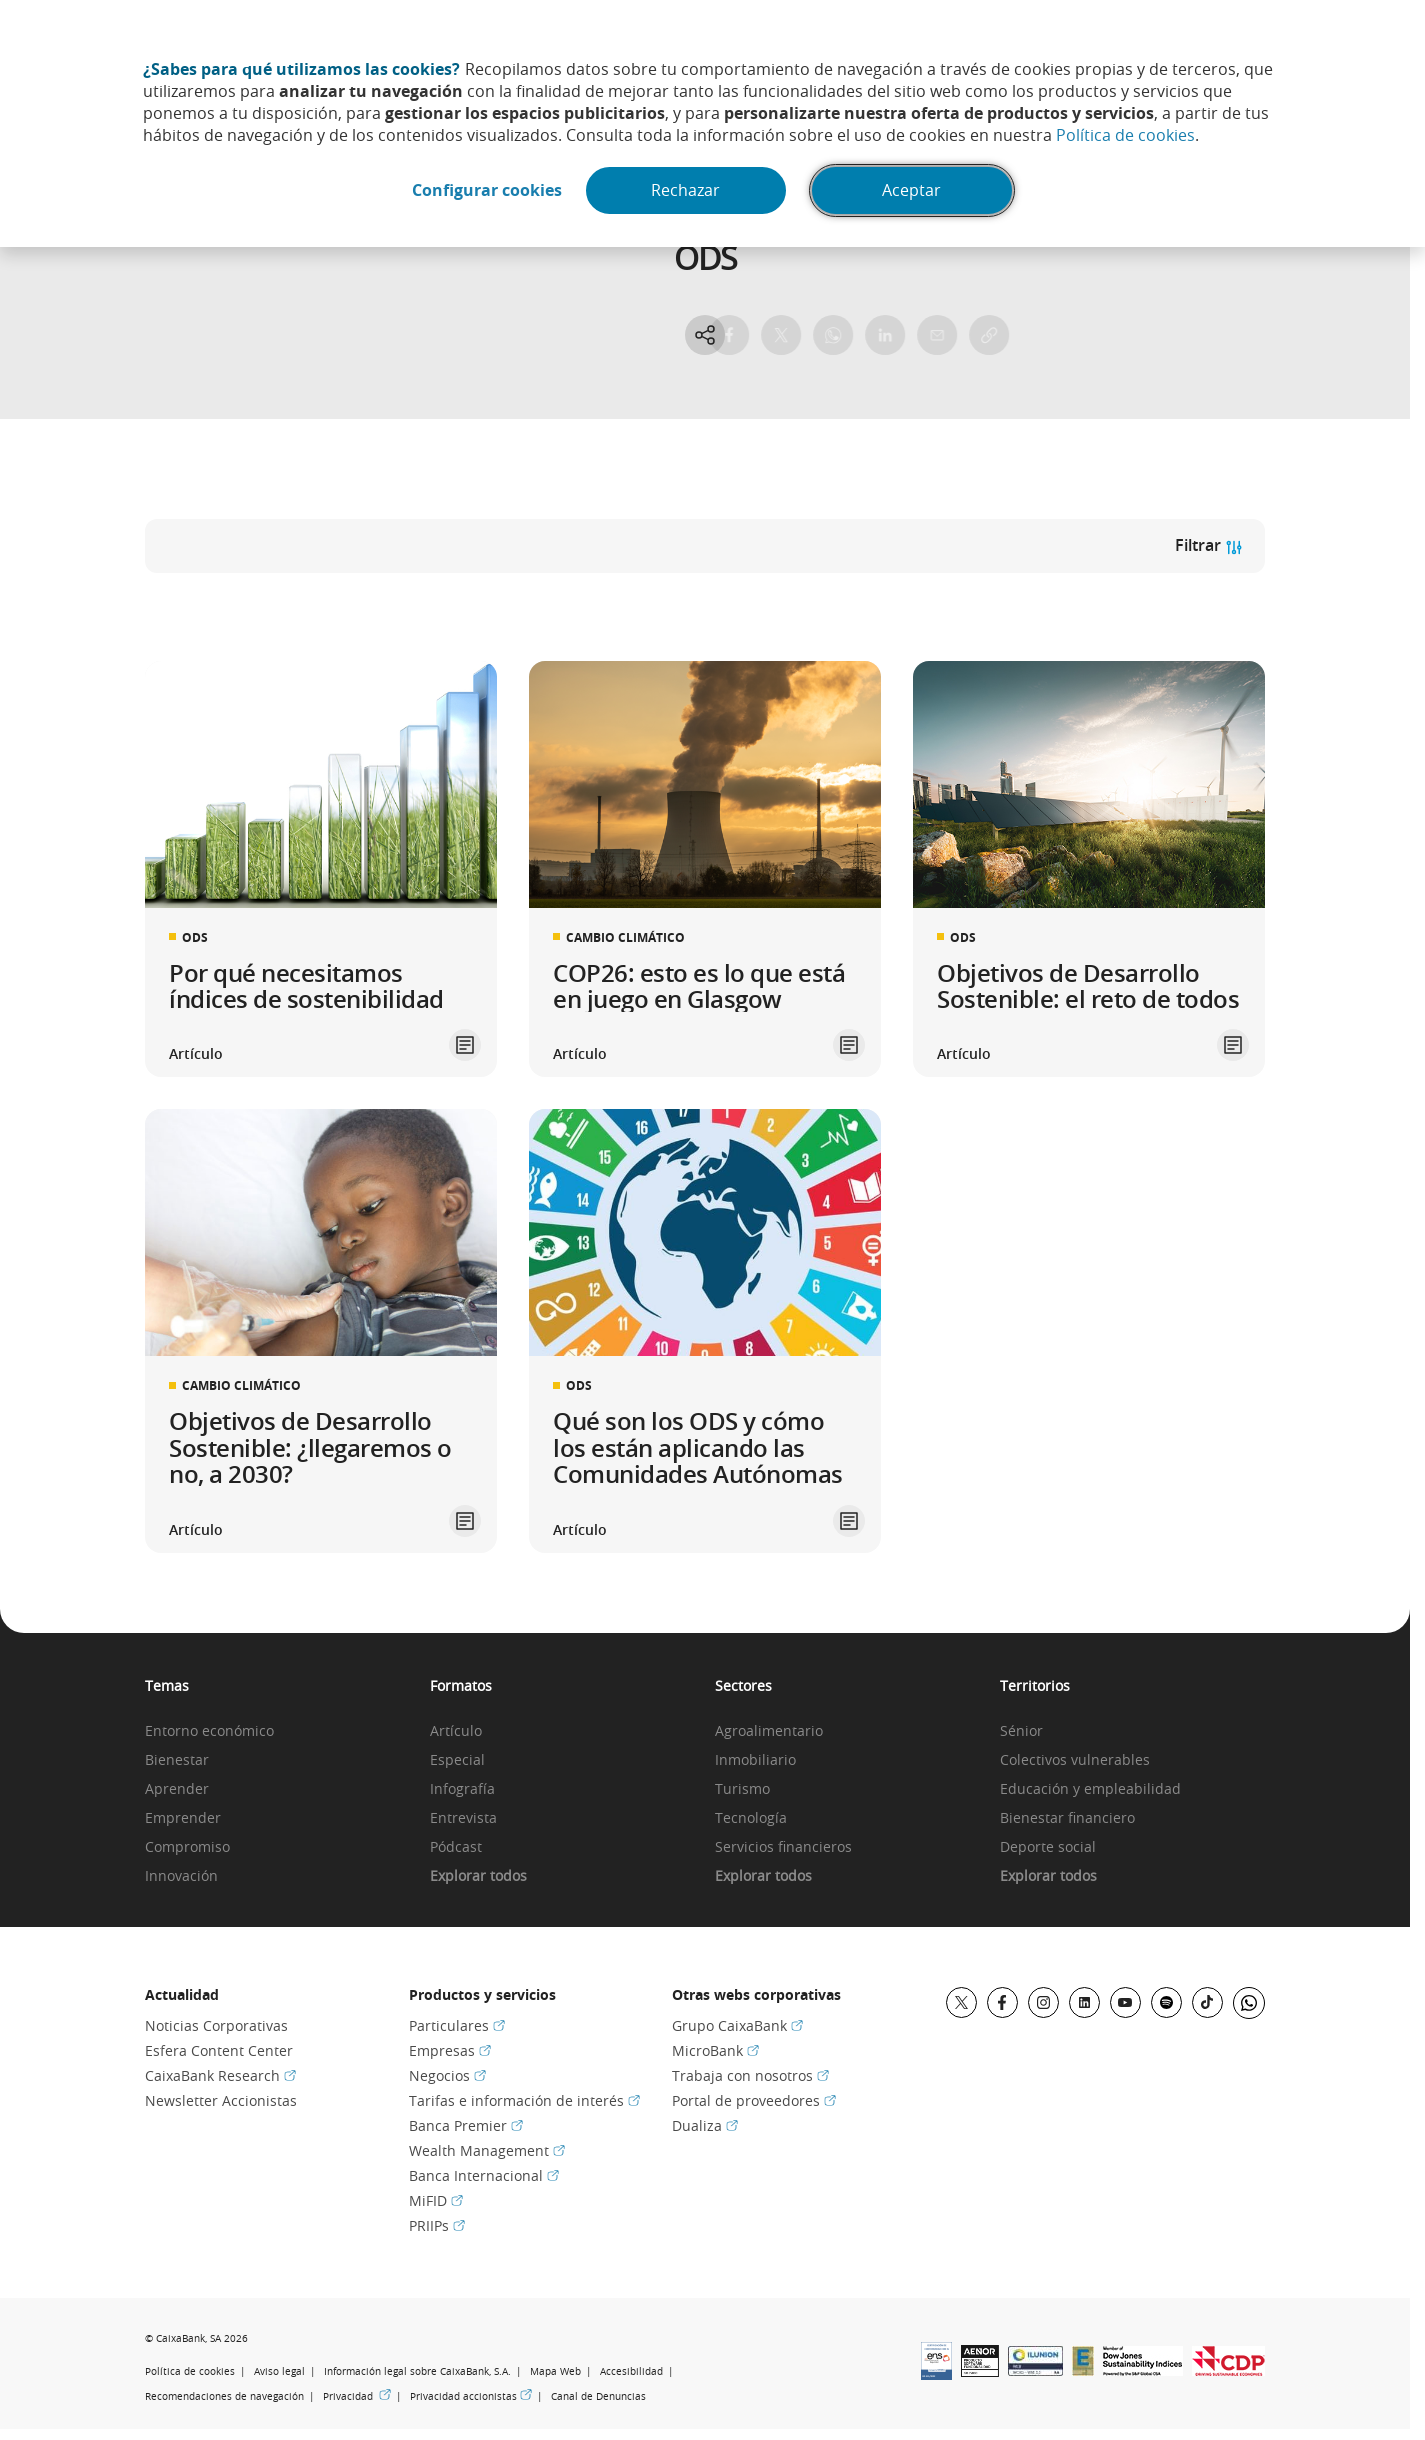 The width and height of the screenshot is (1425, 2440). Describe the element at coordinates (279, 2371) in the screenshot. I see `Aviso legal` at that location.